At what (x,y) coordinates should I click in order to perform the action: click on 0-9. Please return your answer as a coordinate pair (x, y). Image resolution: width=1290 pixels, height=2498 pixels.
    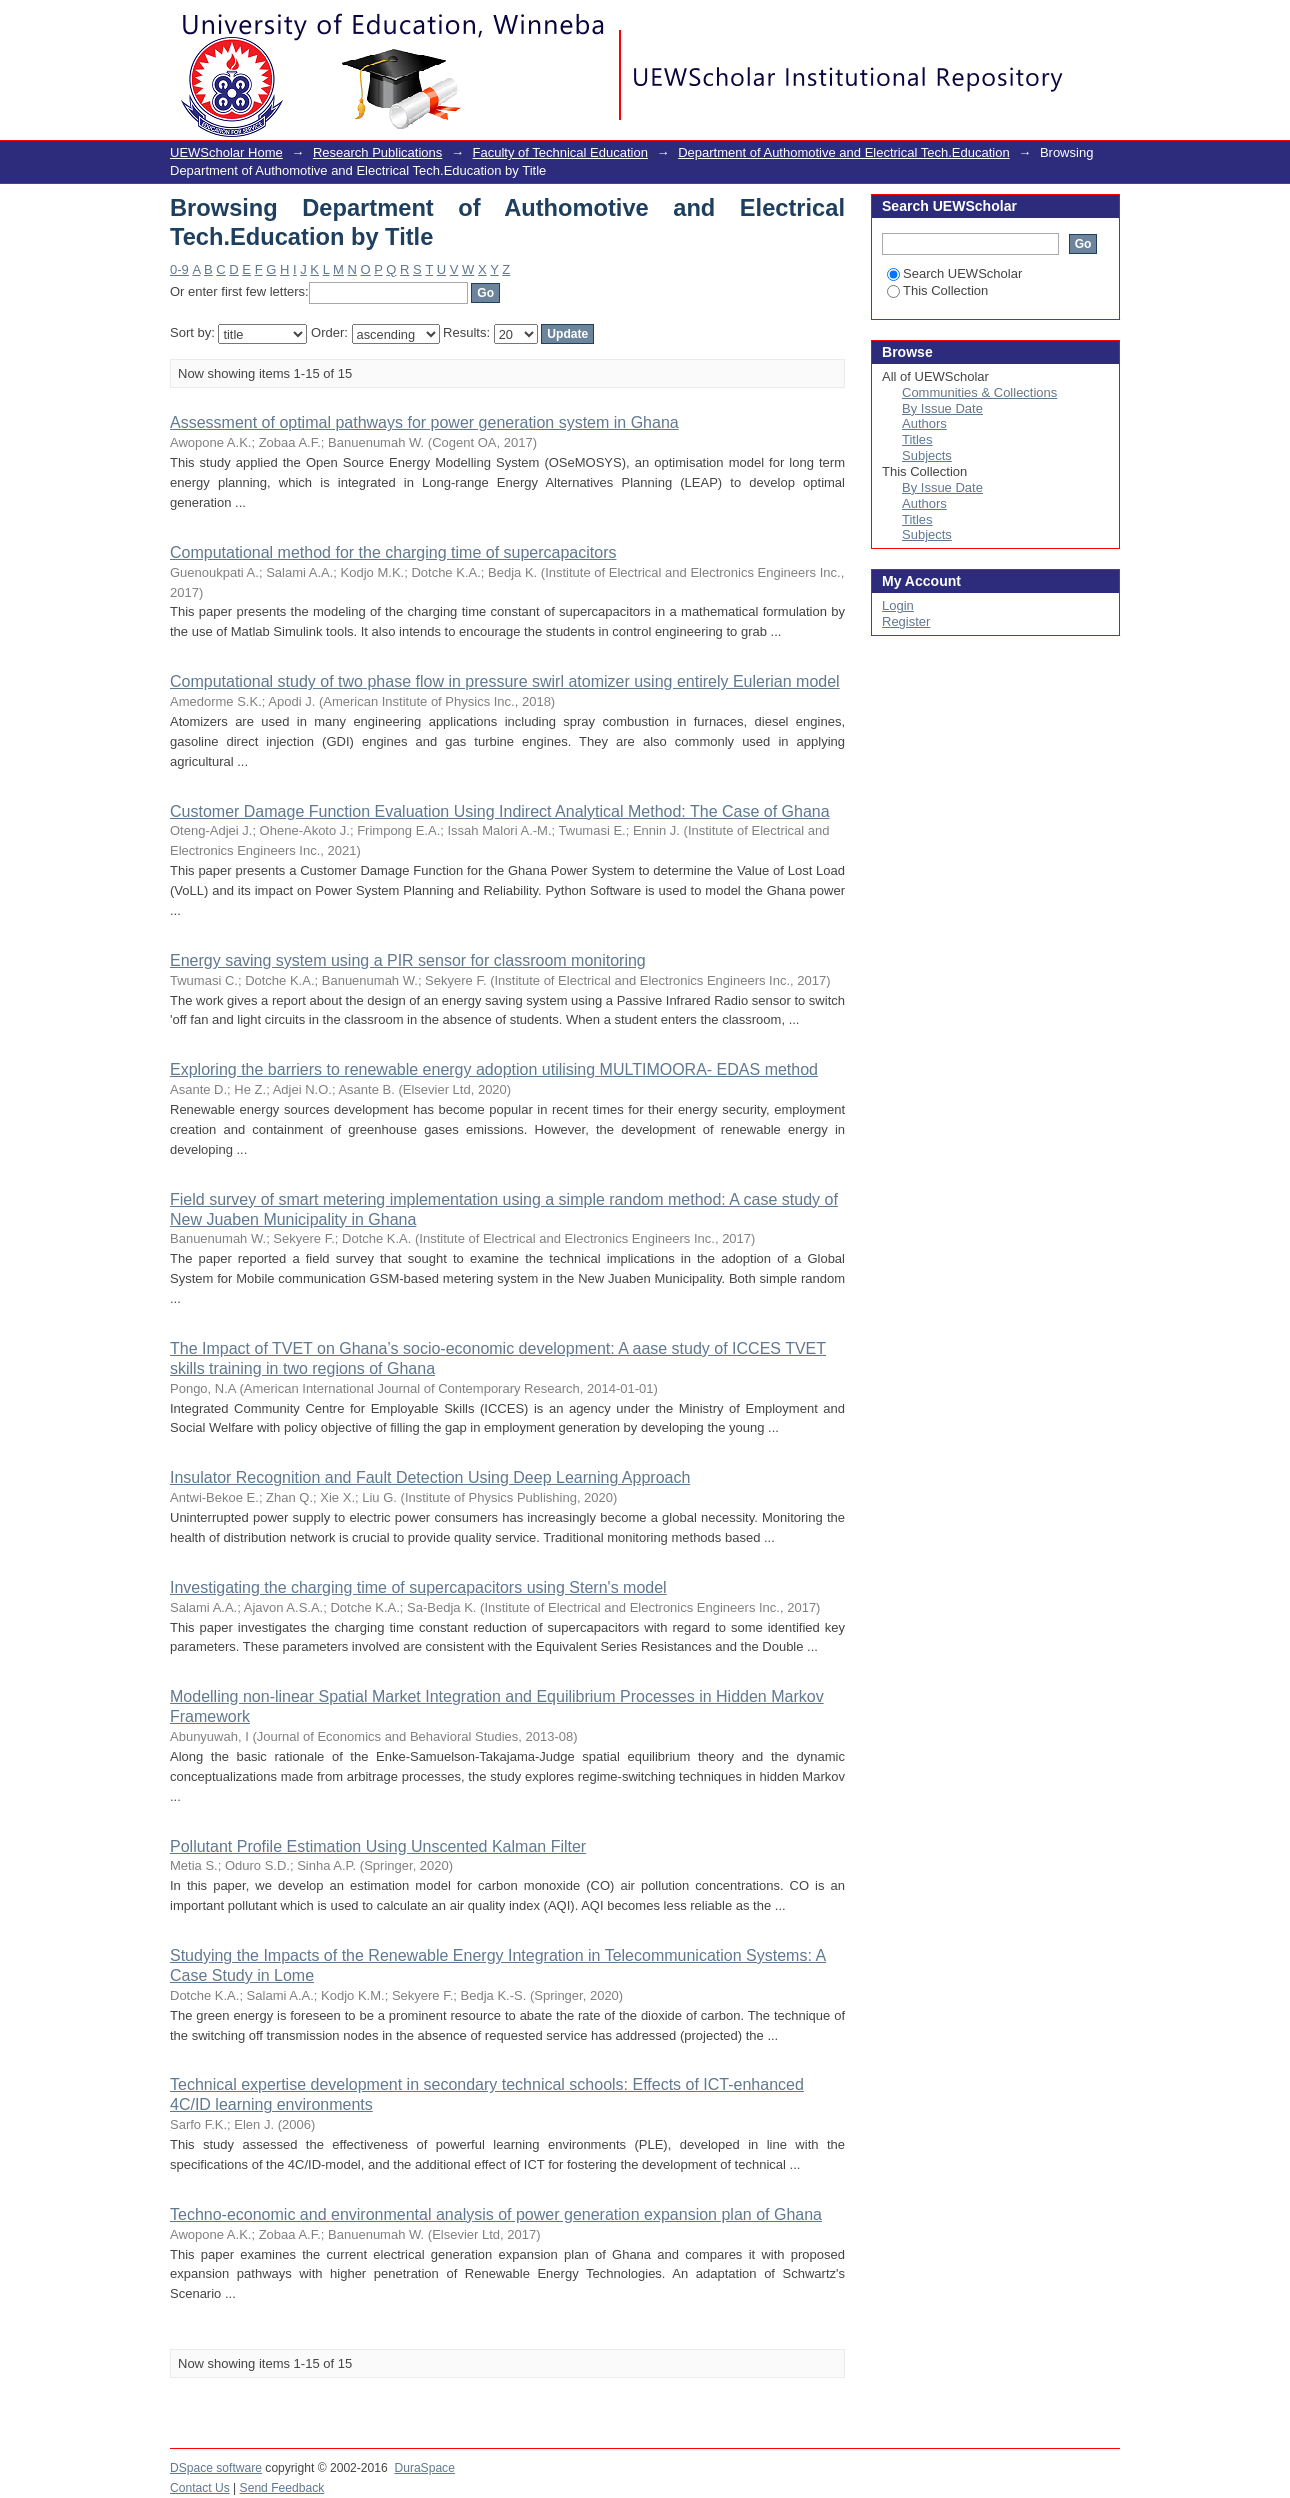
    Looking at the image, I should click on (179, 269).